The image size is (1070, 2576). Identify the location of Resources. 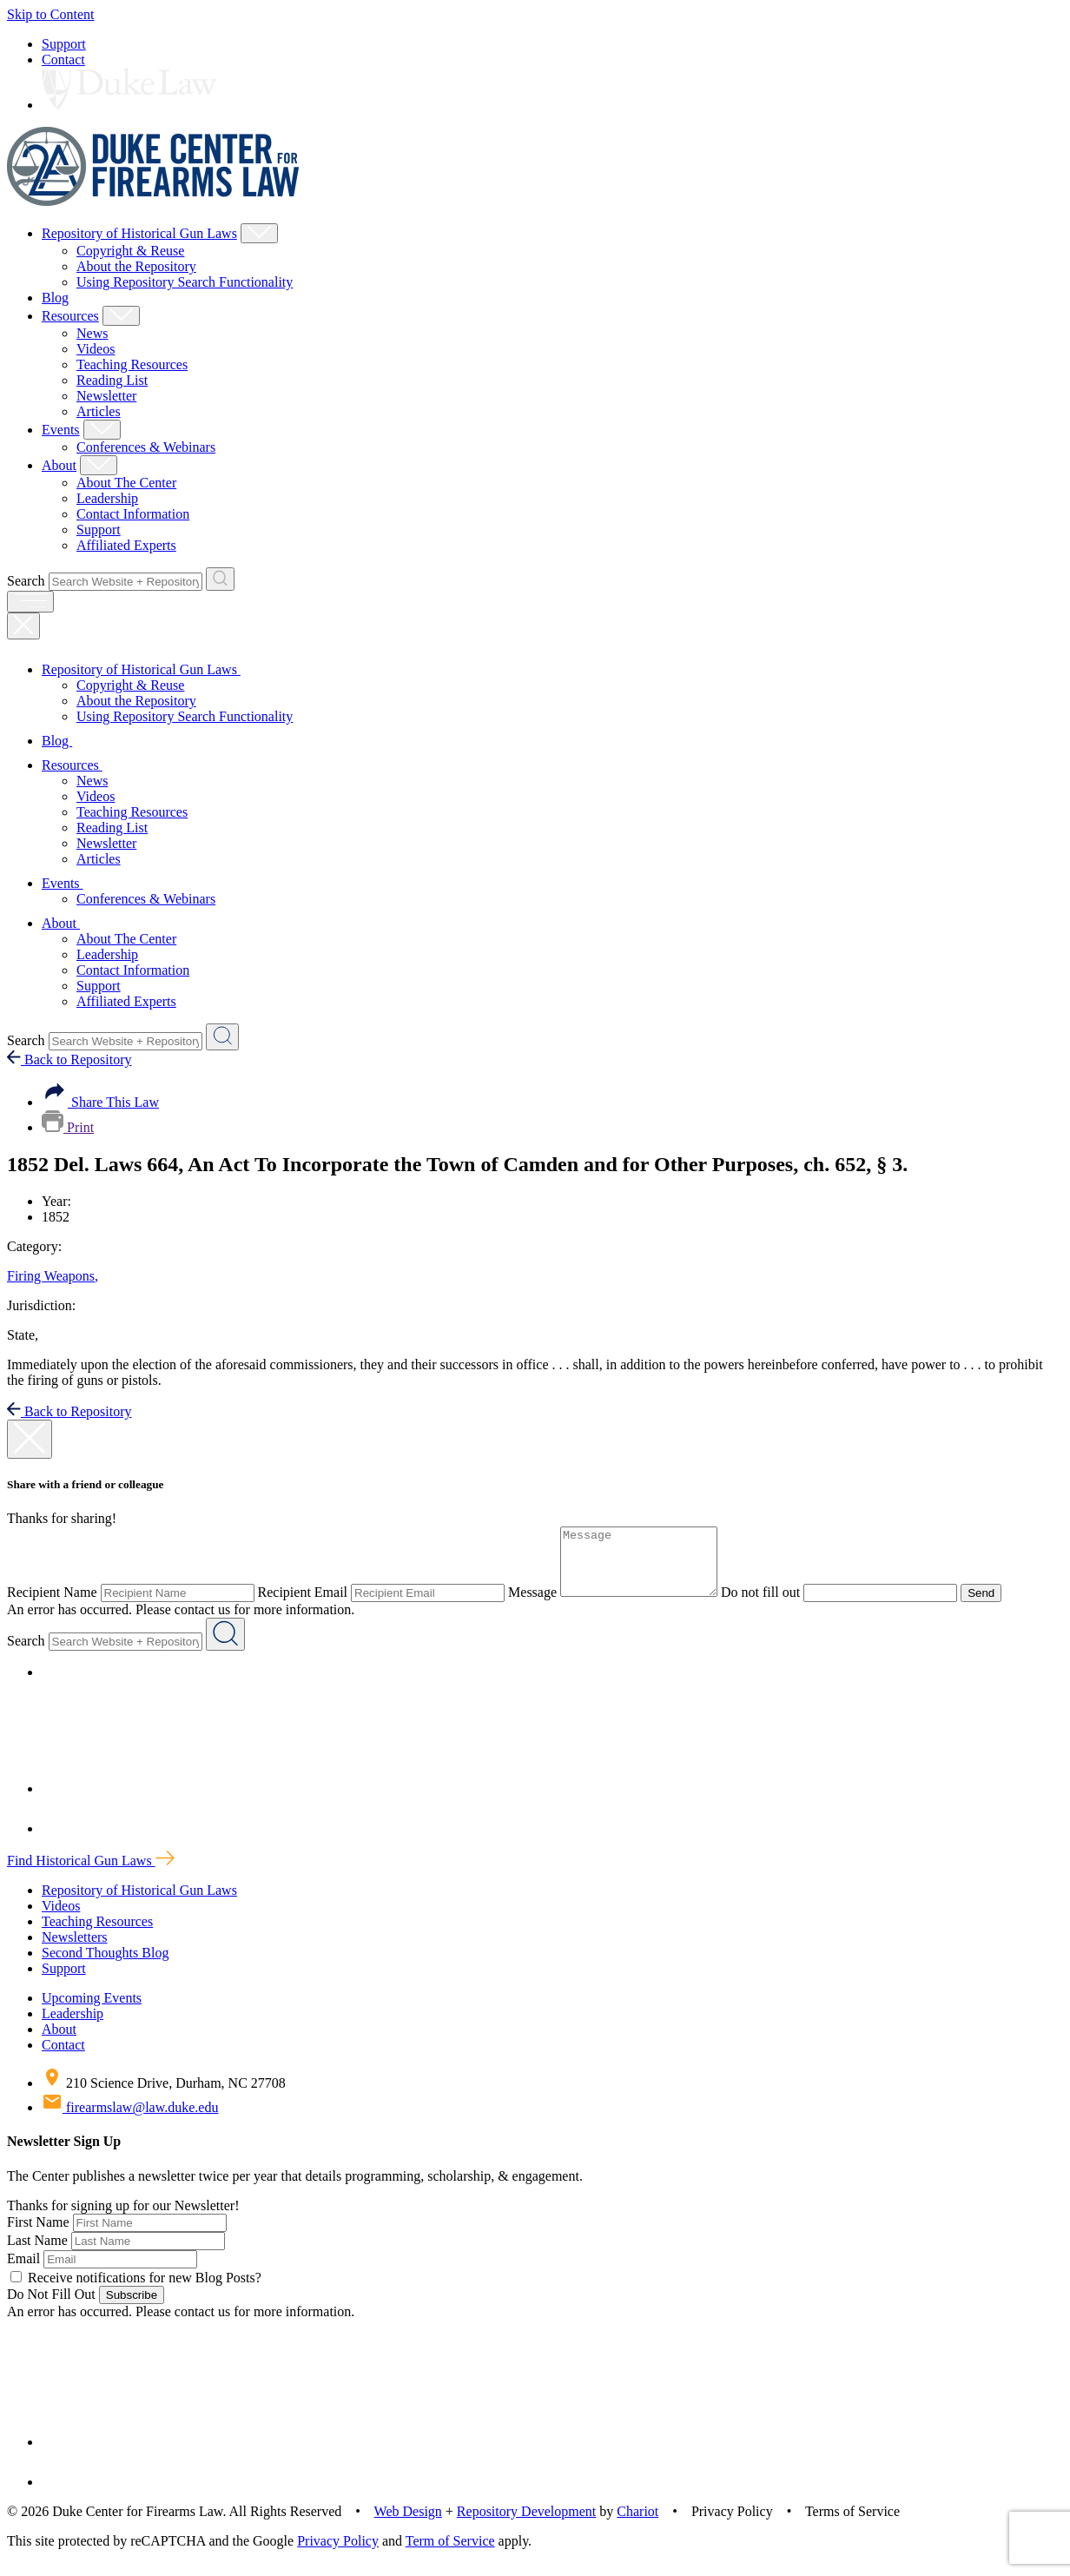
(70, 315).